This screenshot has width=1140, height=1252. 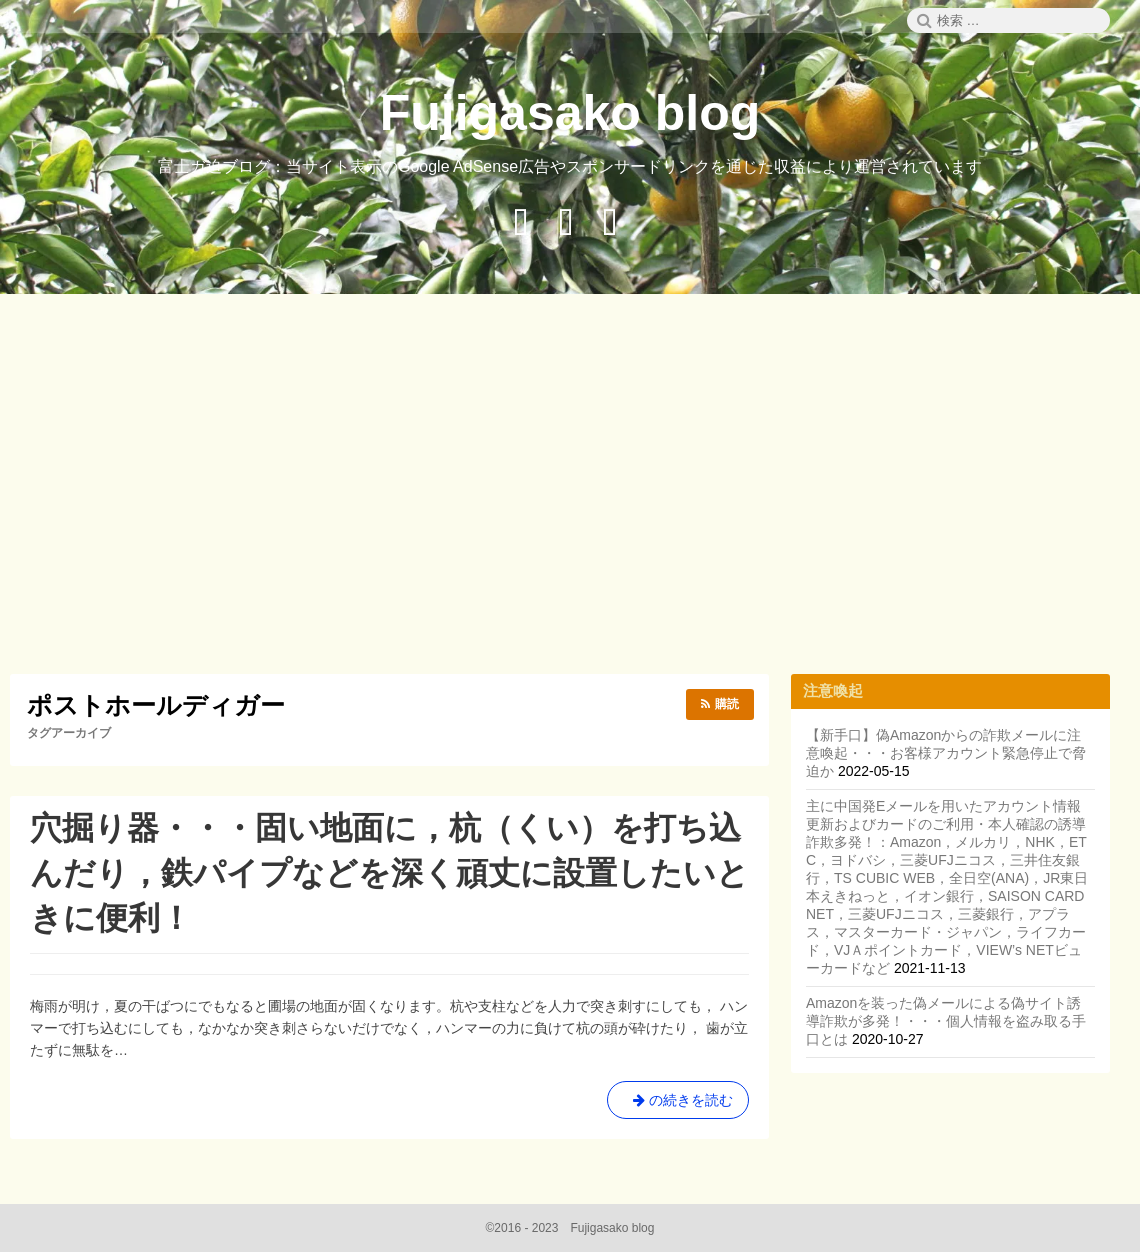 I want to click on [Advertisement], so click(x=575, y=487).